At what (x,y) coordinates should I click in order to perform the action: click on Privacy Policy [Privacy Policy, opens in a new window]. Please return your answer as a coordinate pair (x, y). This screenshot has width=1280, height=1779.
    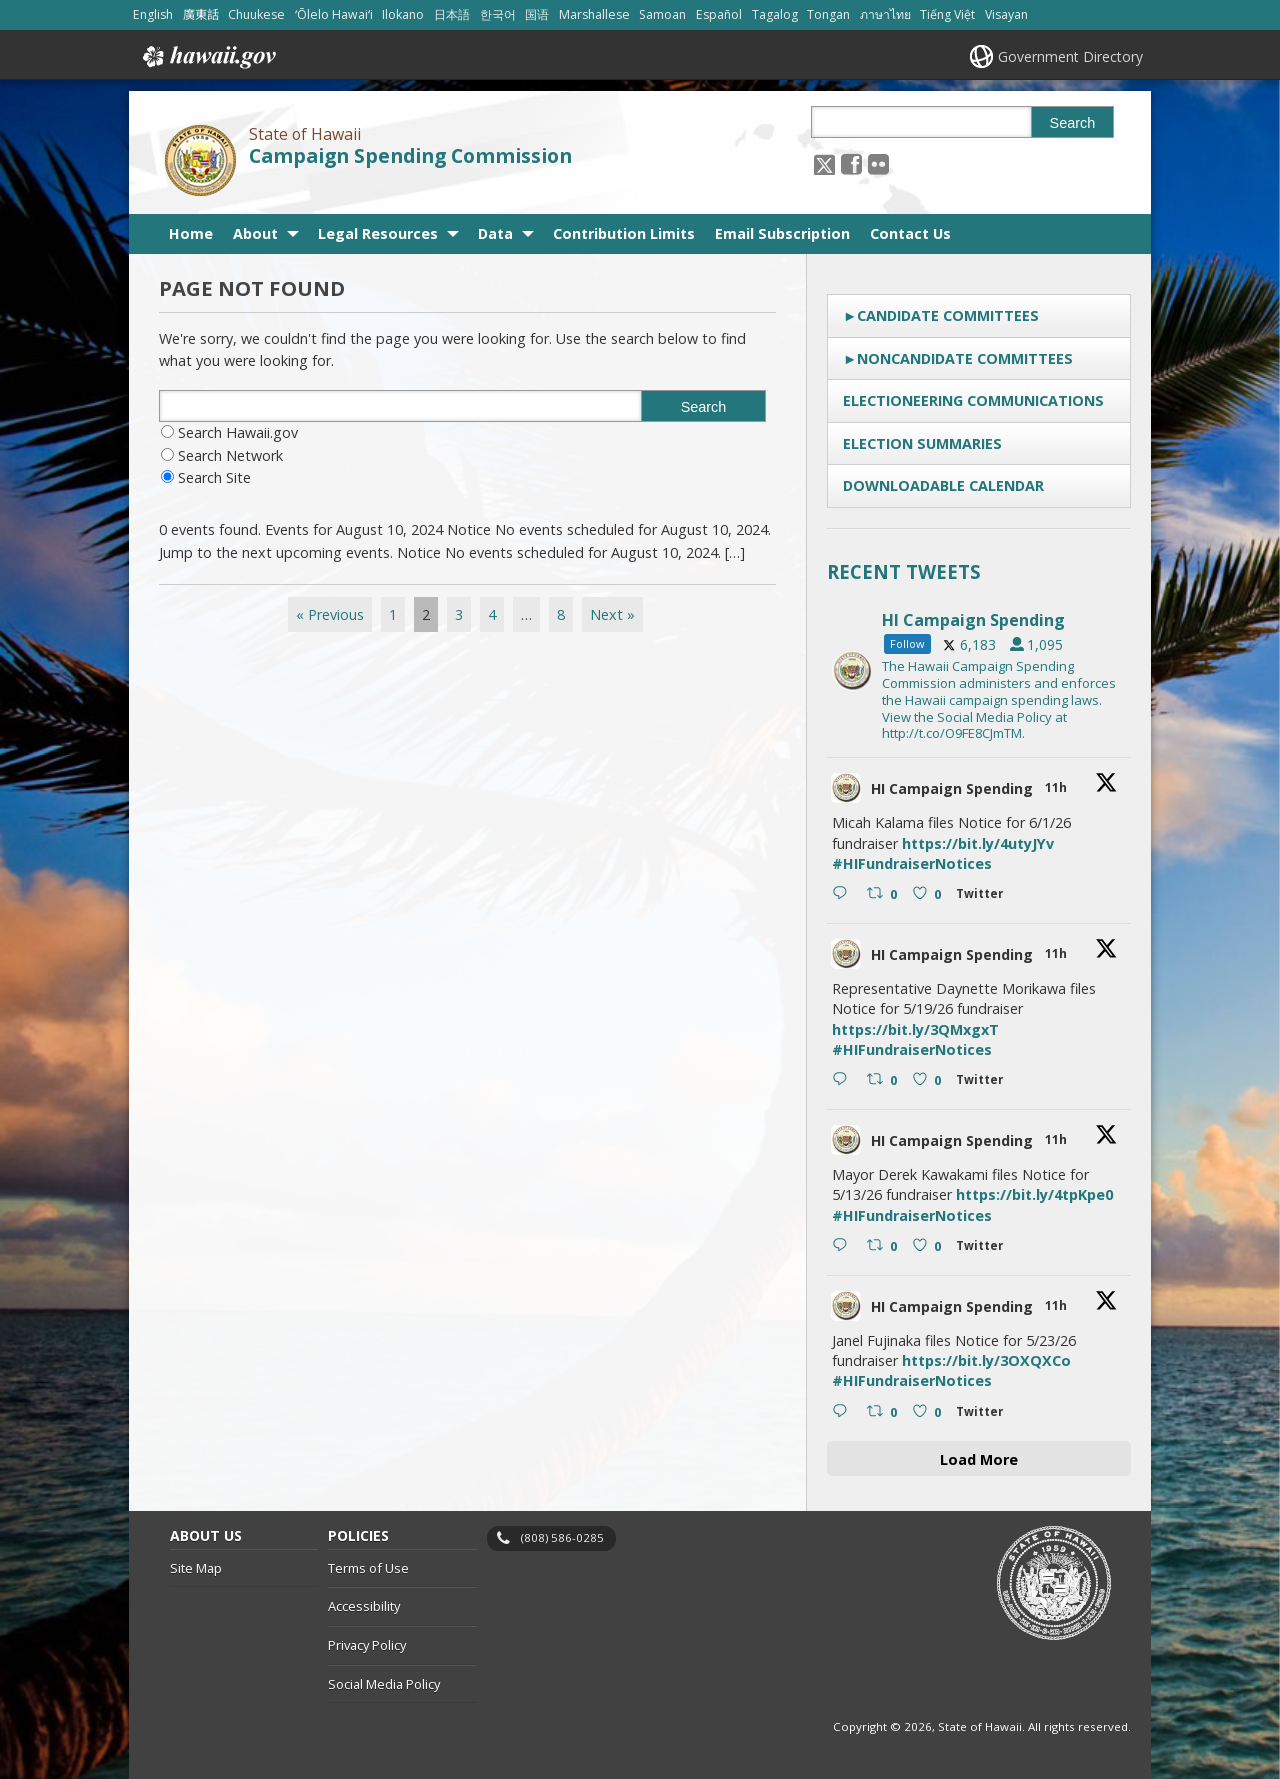
    Looking at the image, I should click on (367, 1645).